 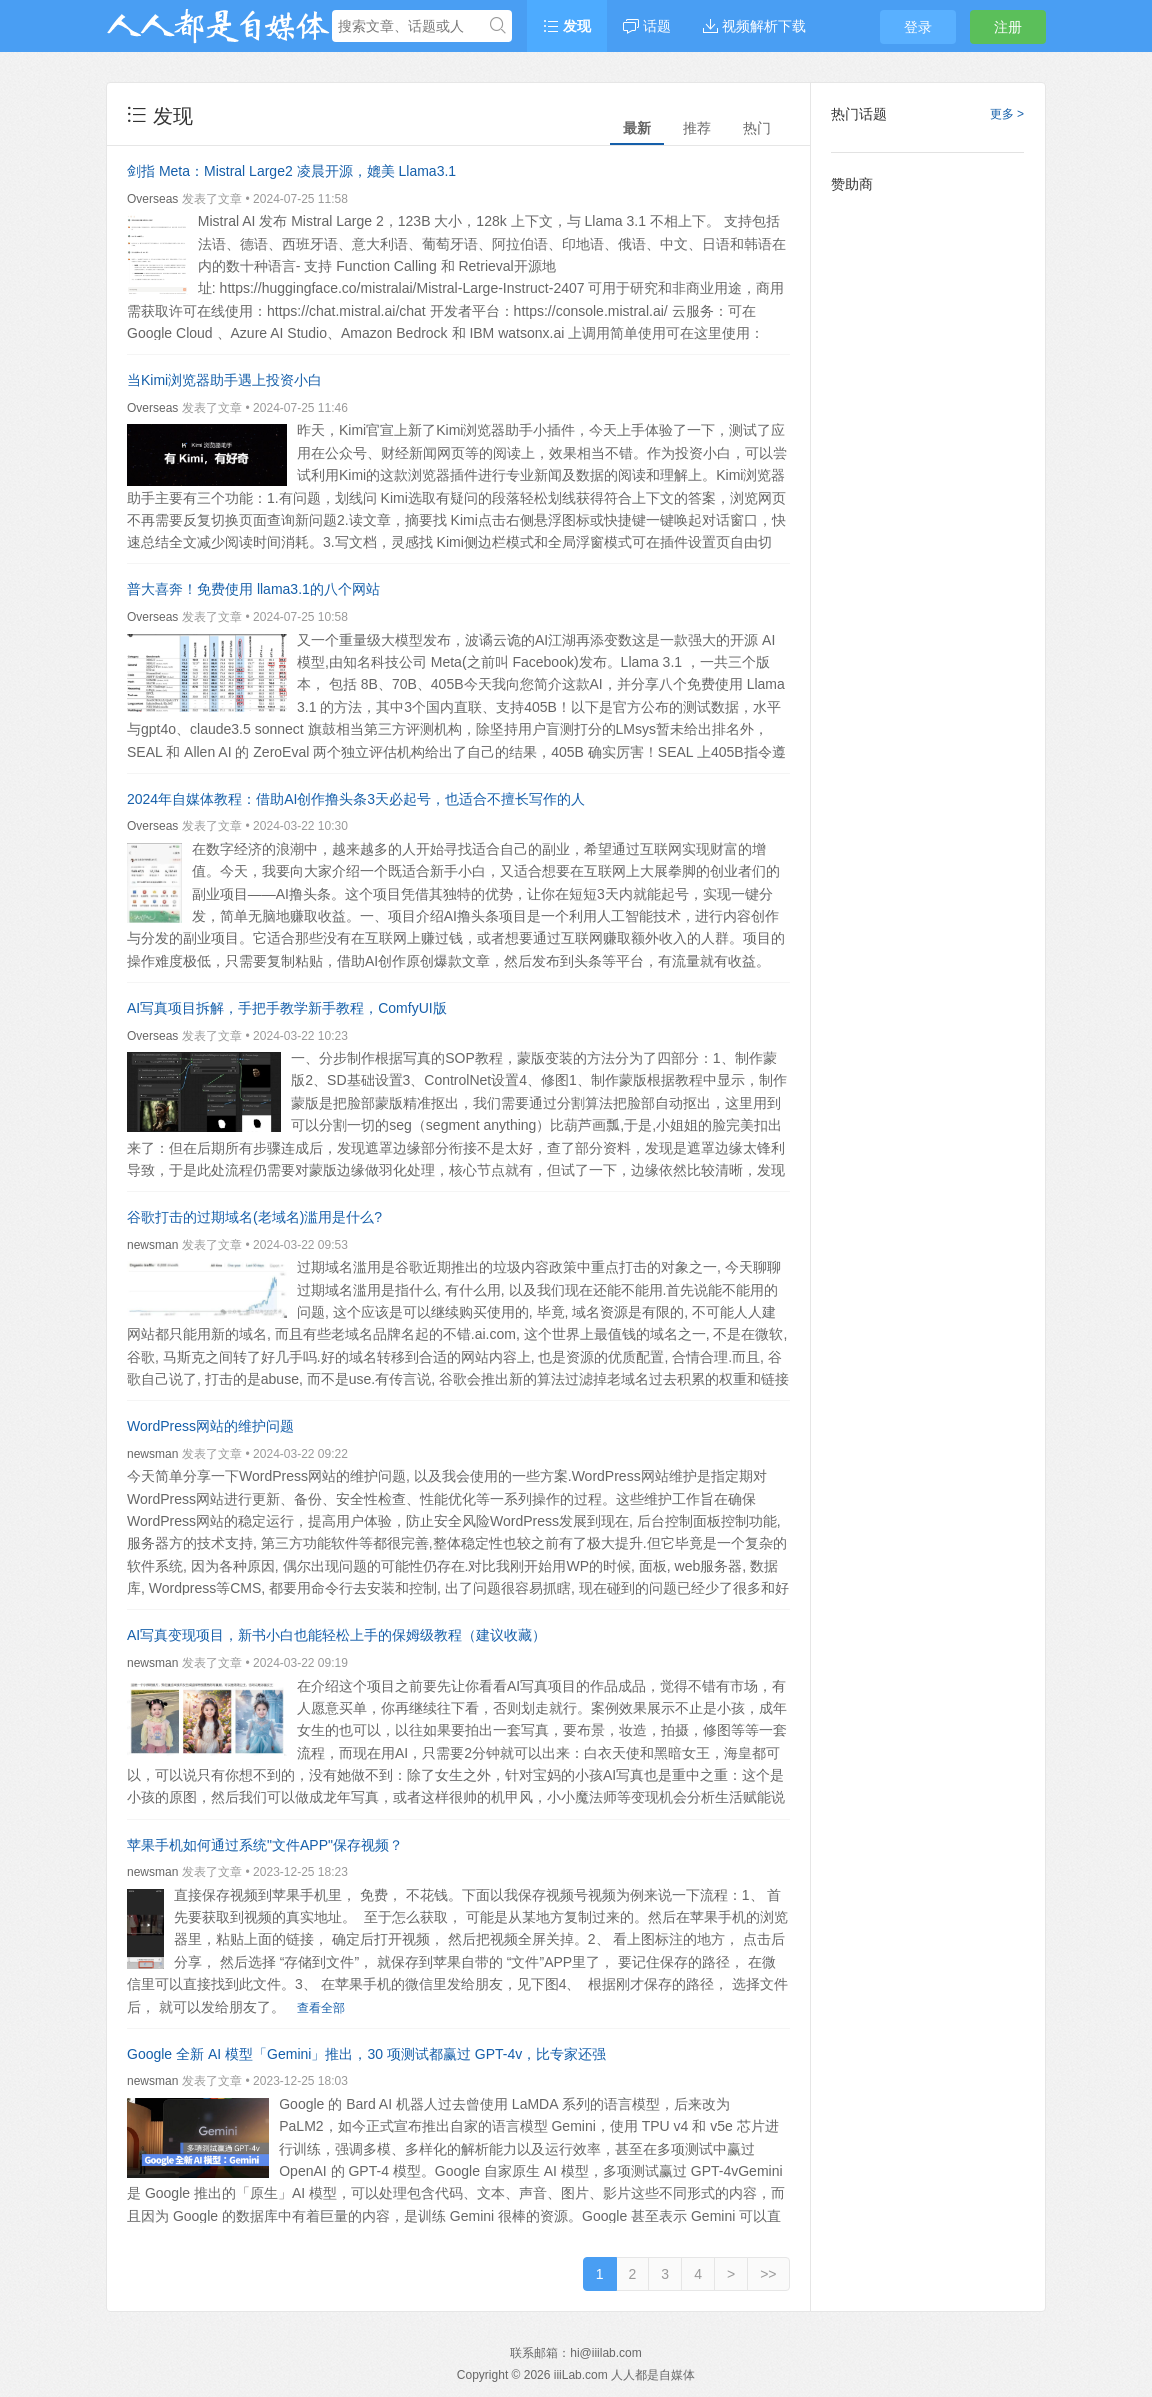 I want to click on 最新, so click(x=637, y=128).